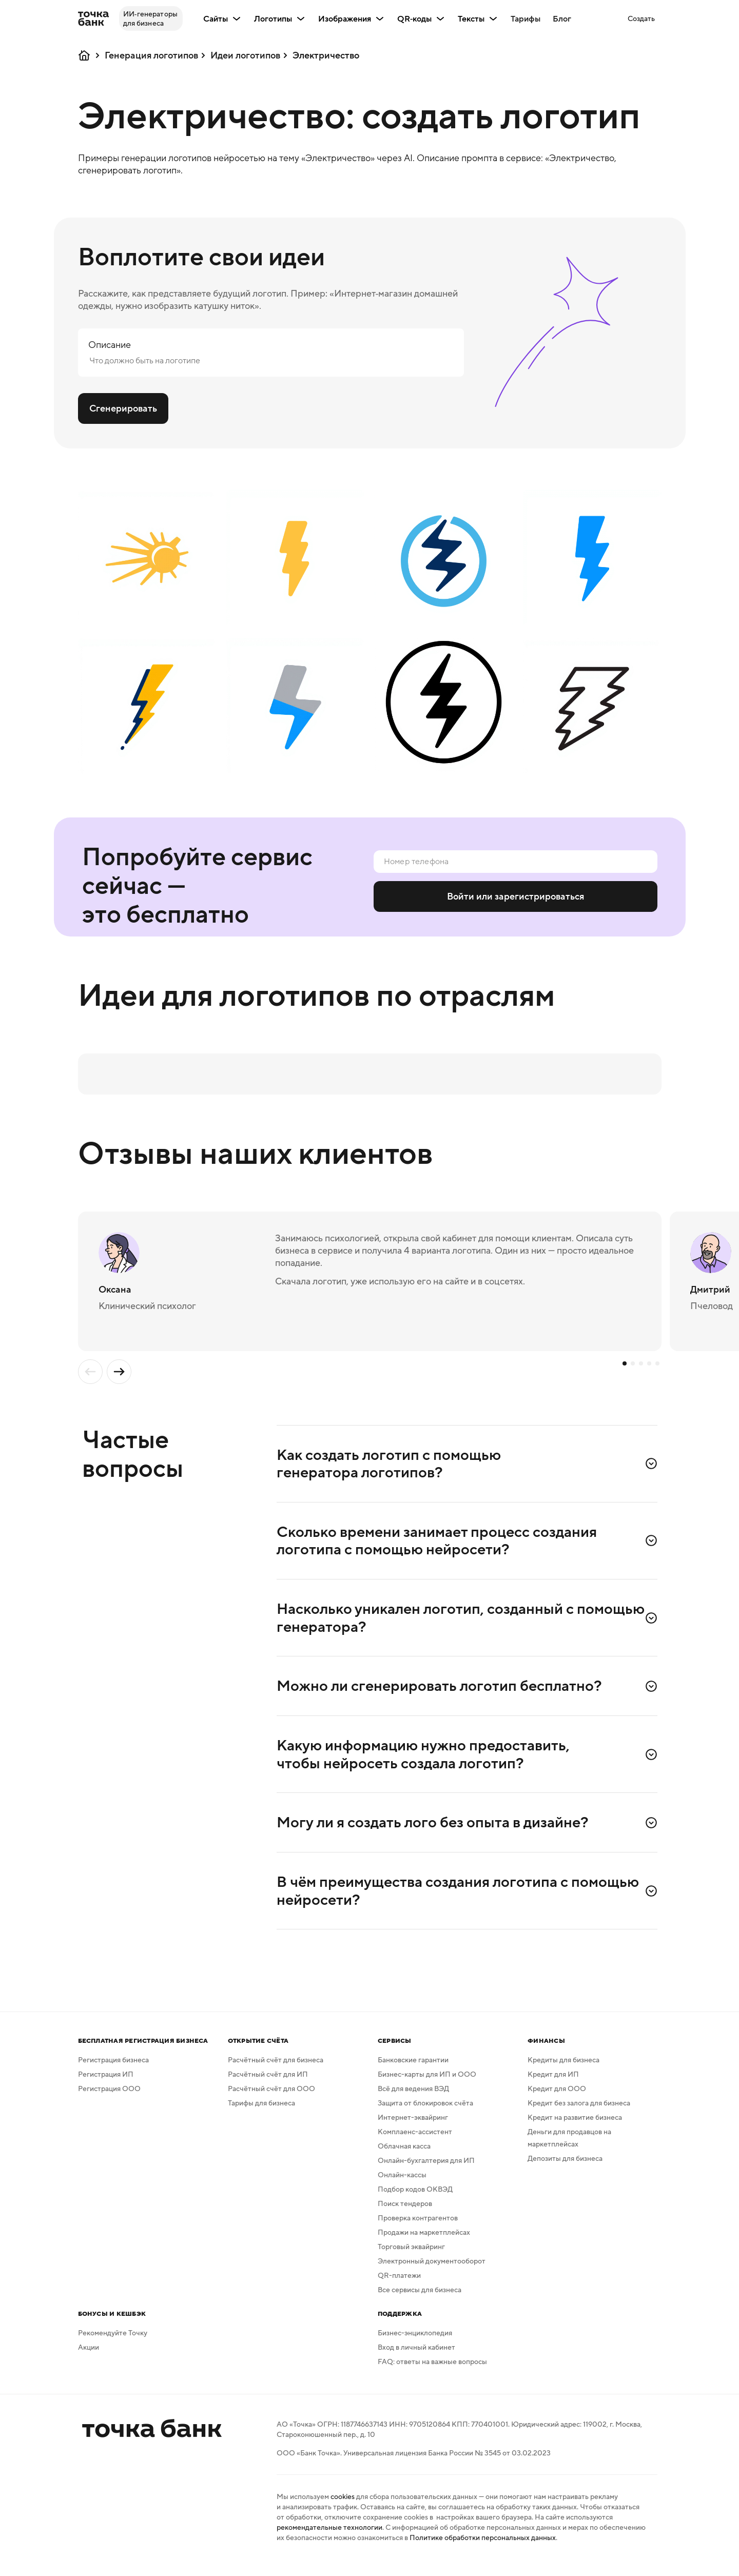 The width and height of the screenshot is (739, 2576). I want to click on Электронный документооборот, so click(431, 2269).